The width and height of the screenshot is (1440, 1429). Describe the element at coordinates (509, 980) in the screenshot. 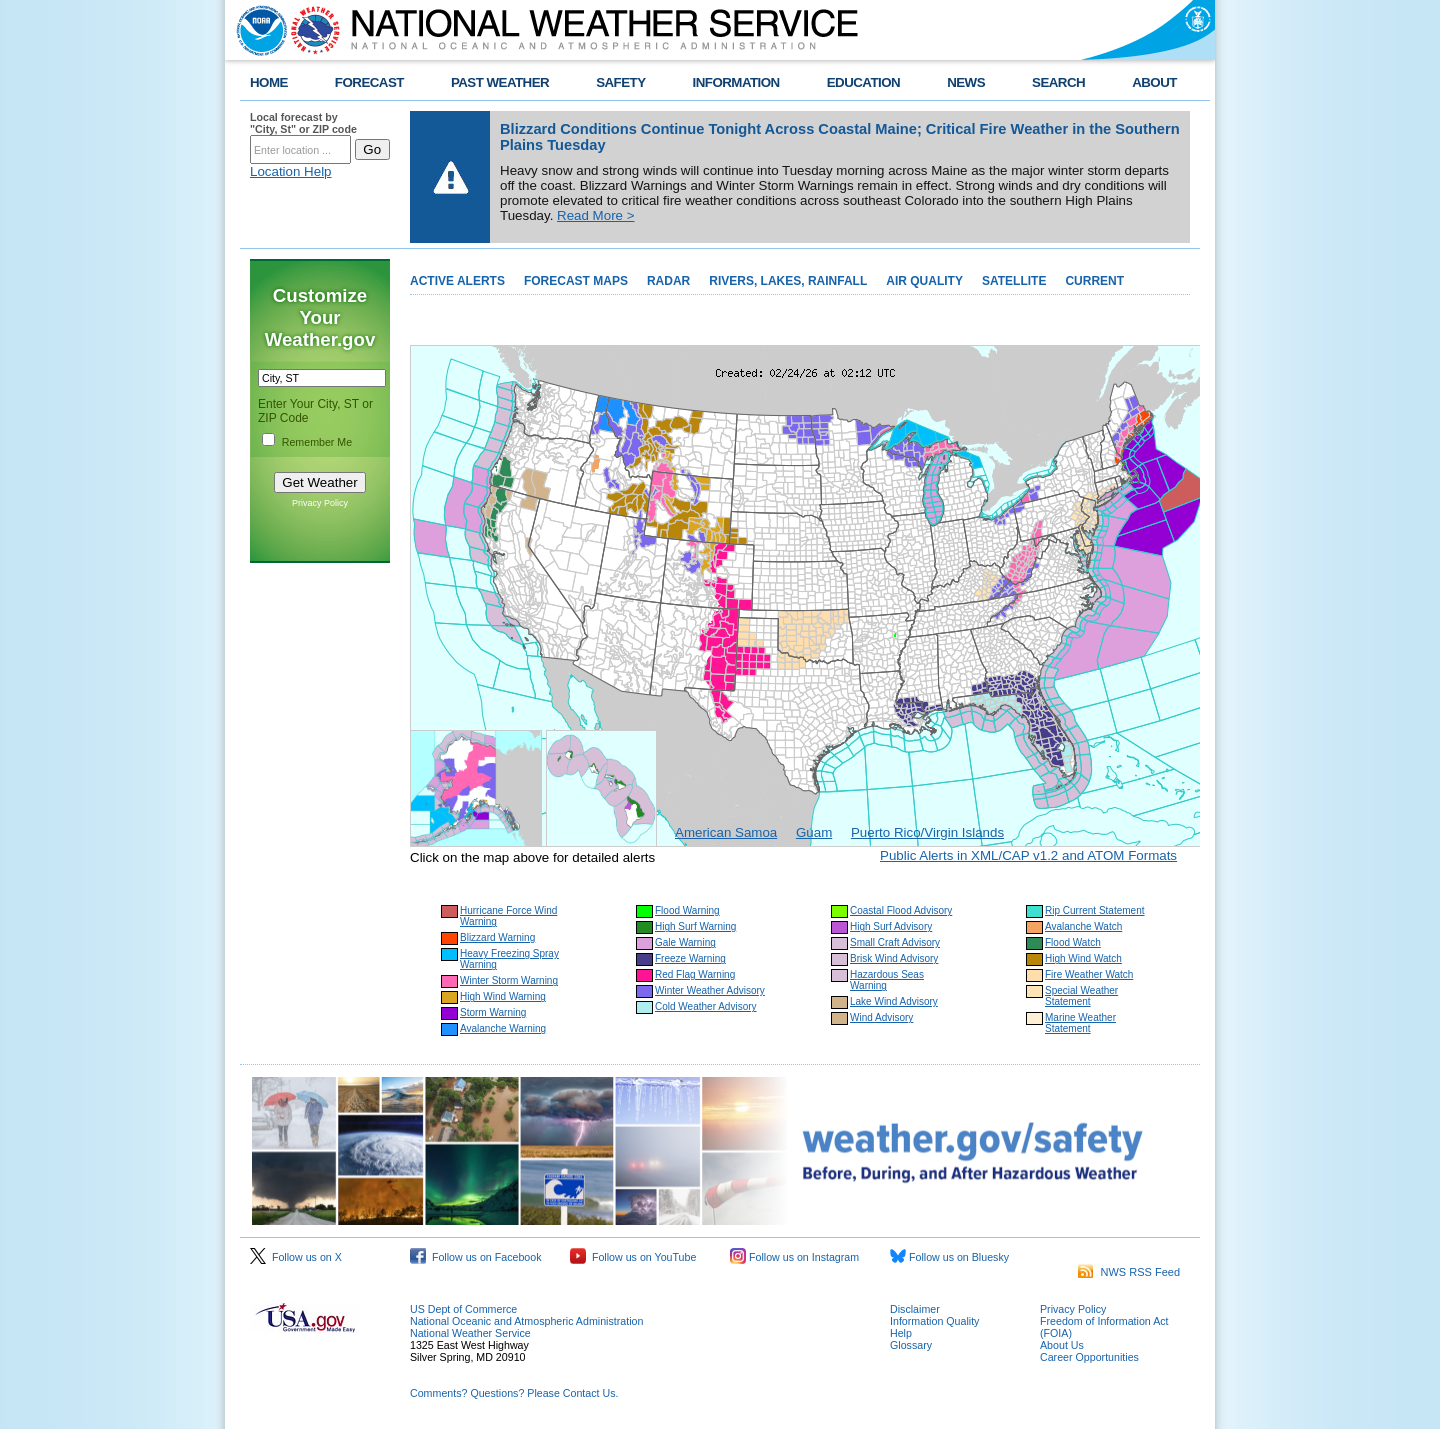

I see `Winter Storm Warning` at that location.